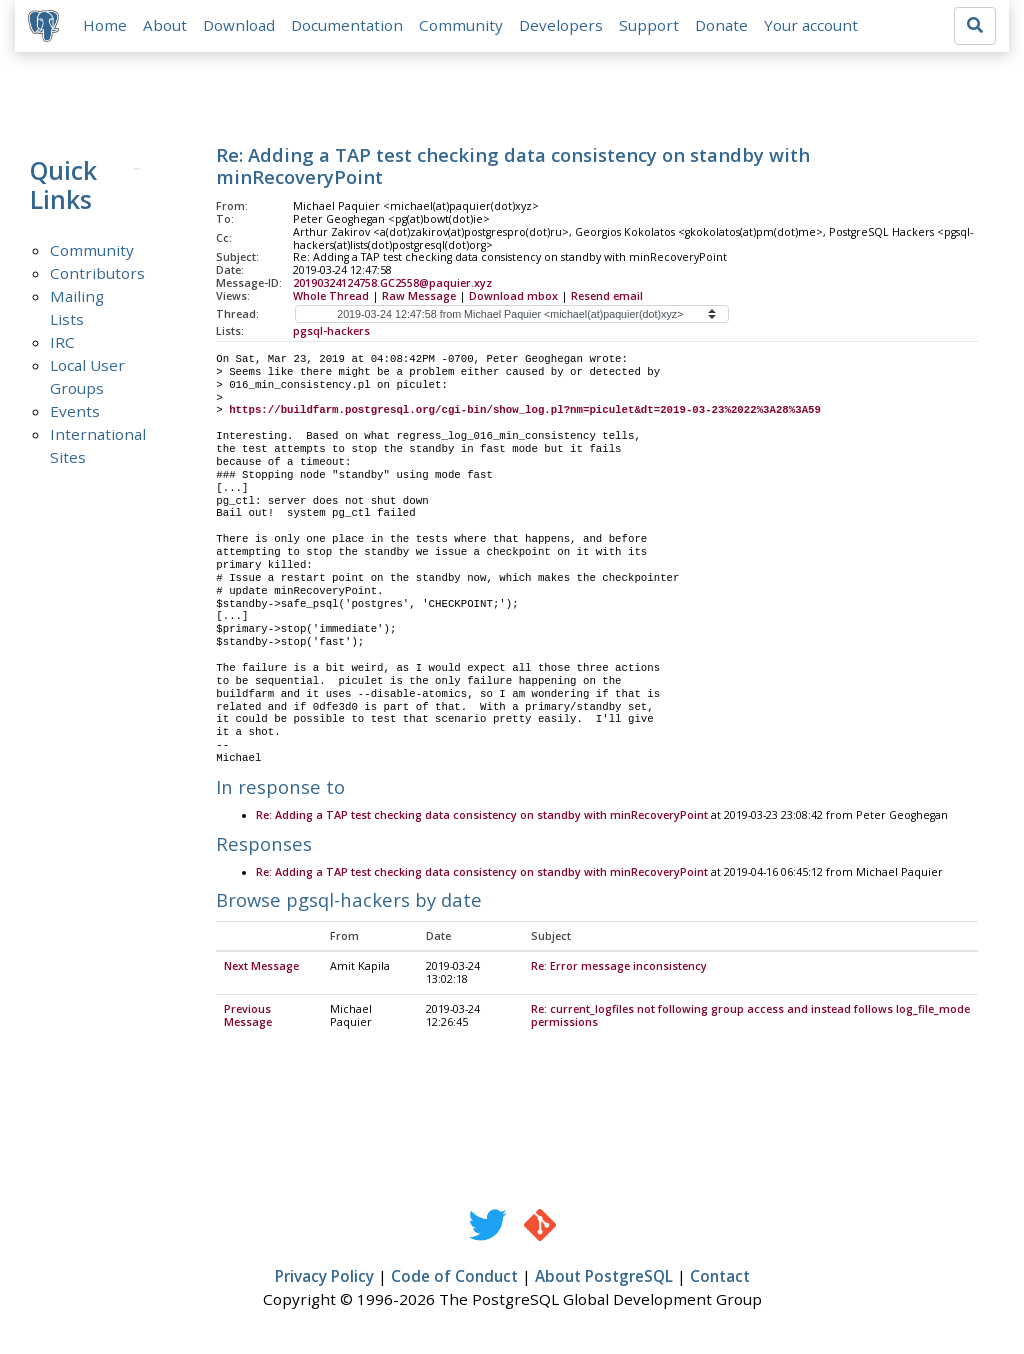 This screenshot has height=1354, width=1024. I want to click on pgsql-hackers, so click(331, 334).